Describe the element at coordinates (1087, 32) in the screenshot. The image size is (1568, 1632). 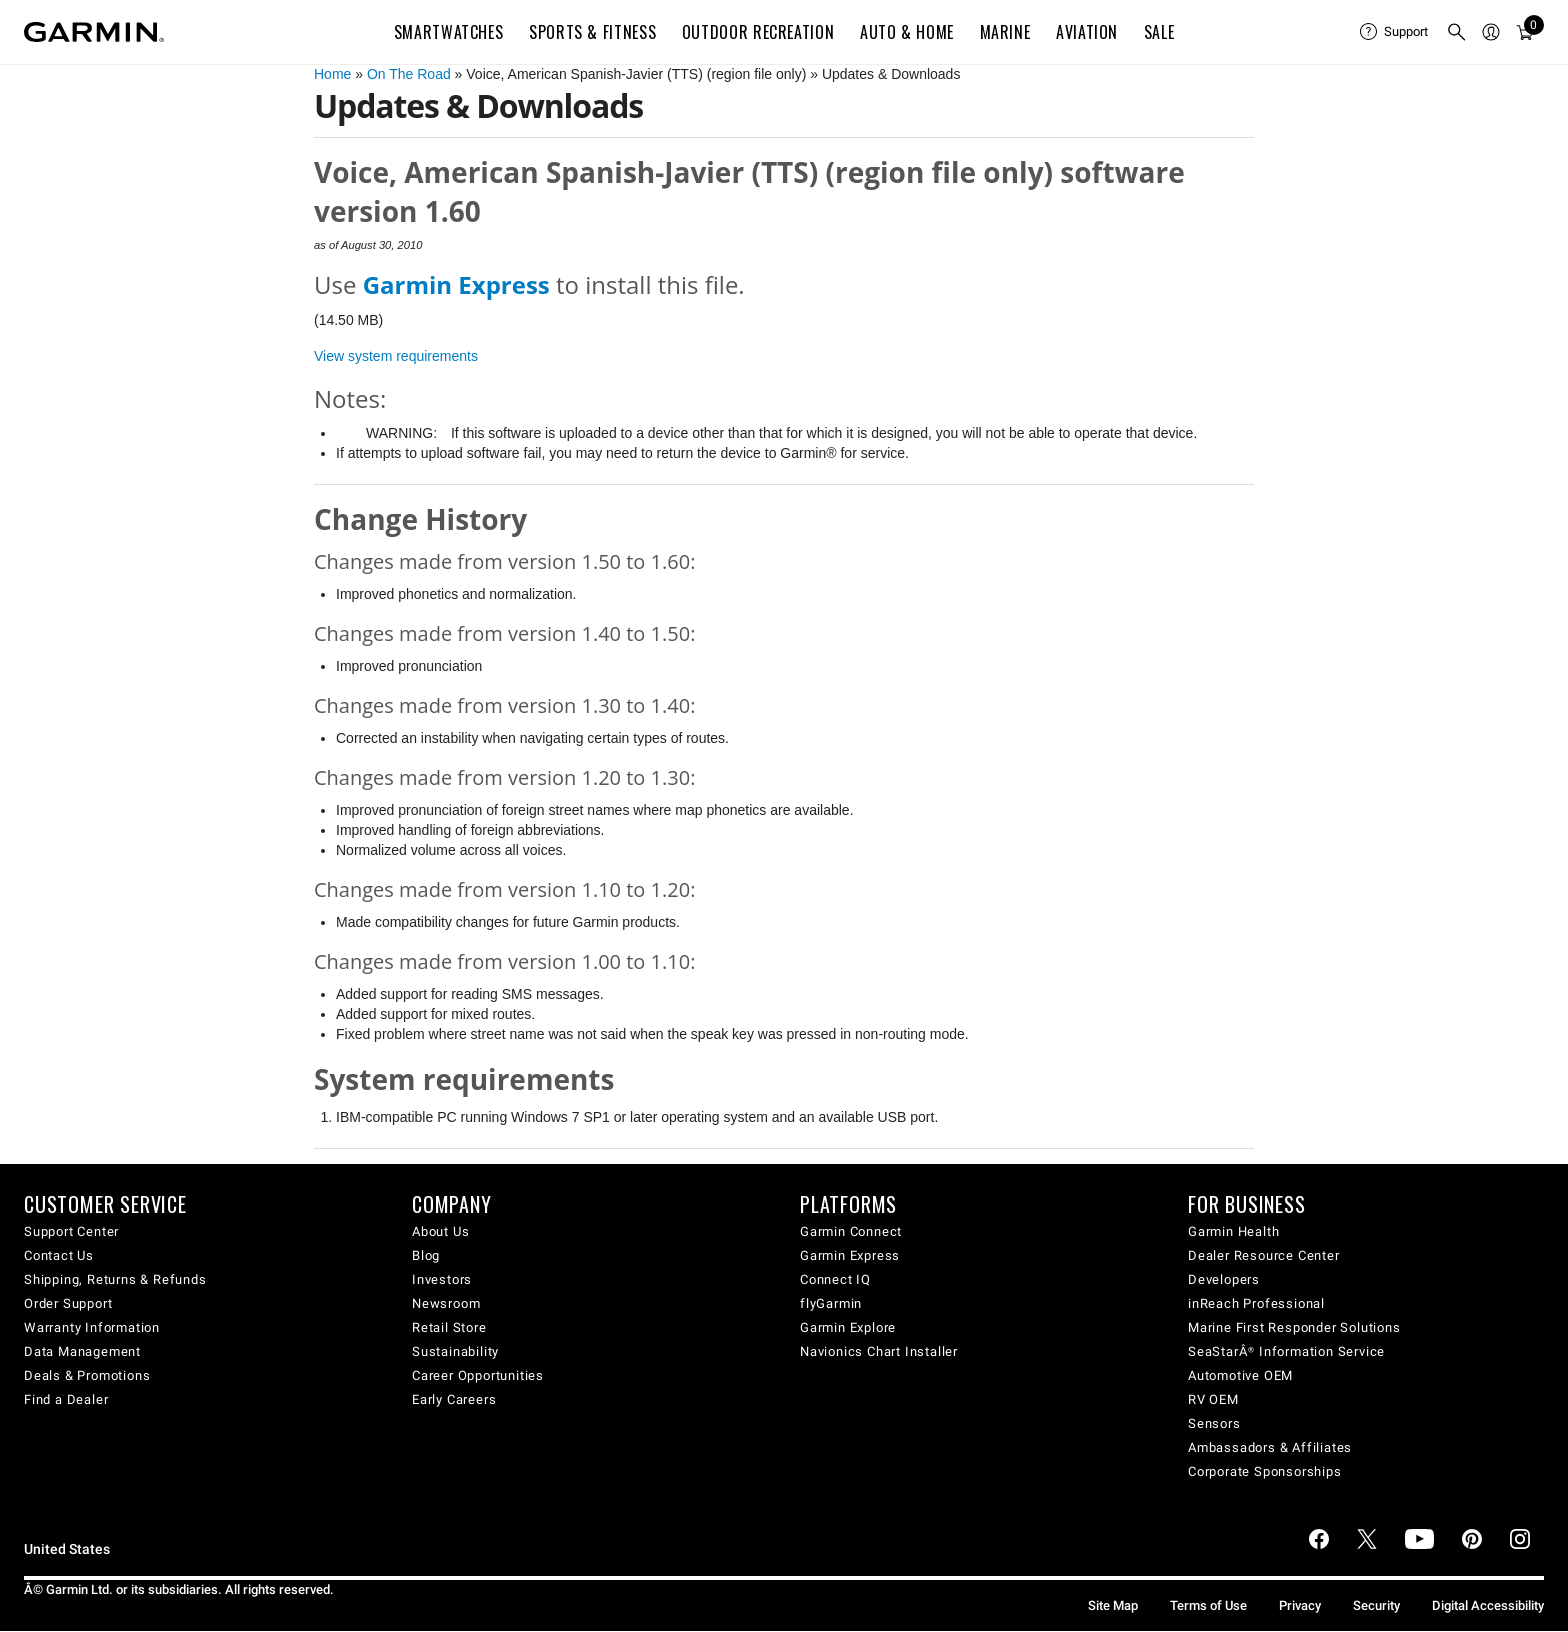
I see `Aviation` at that location.